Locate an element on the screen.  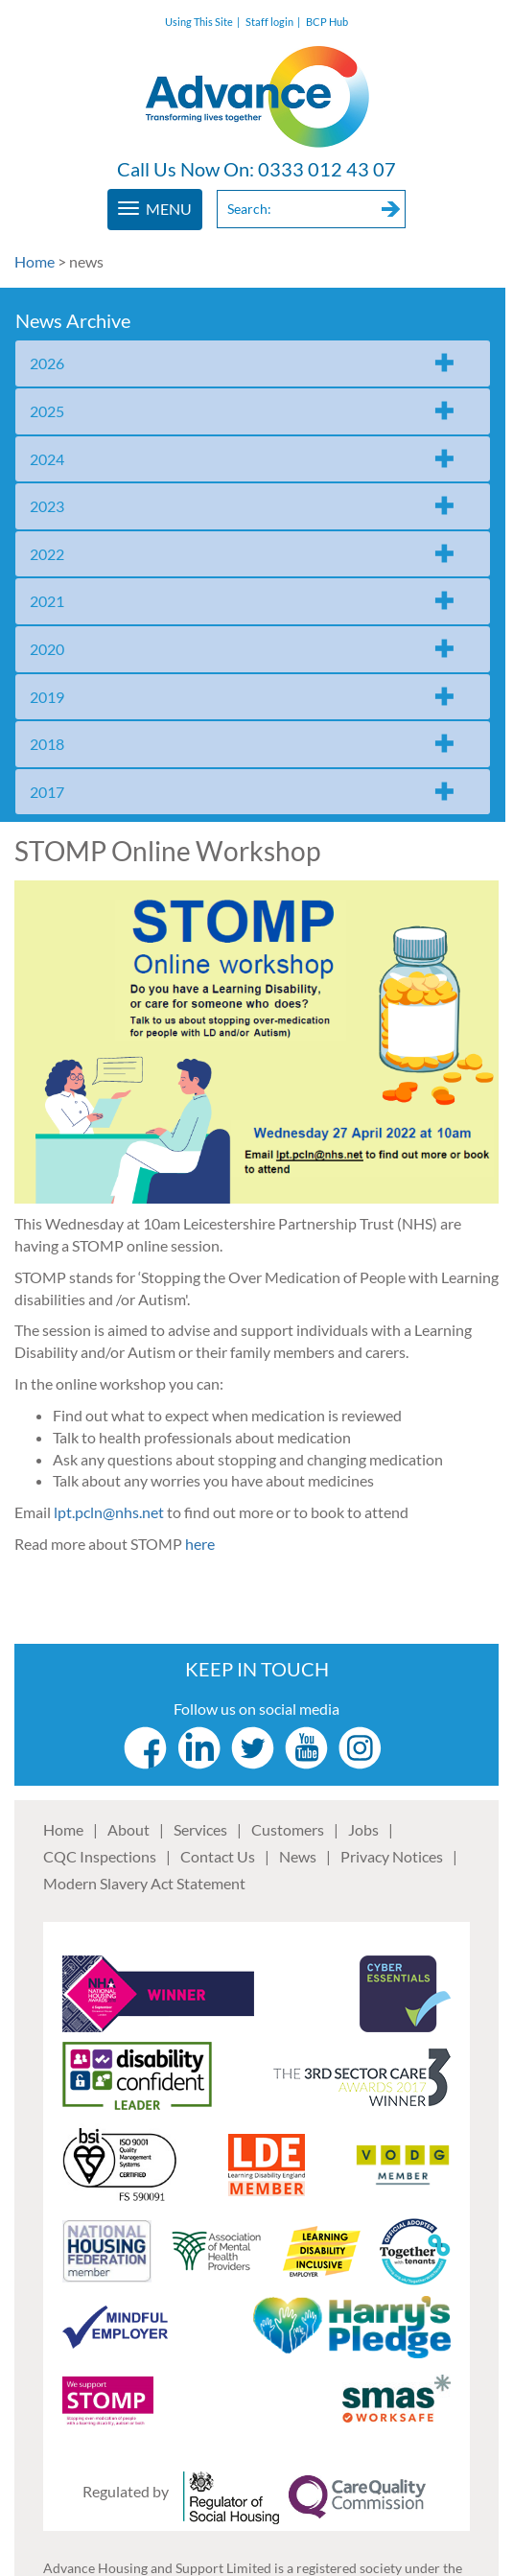
2023 [tab] is located at coordinates (47, 506).